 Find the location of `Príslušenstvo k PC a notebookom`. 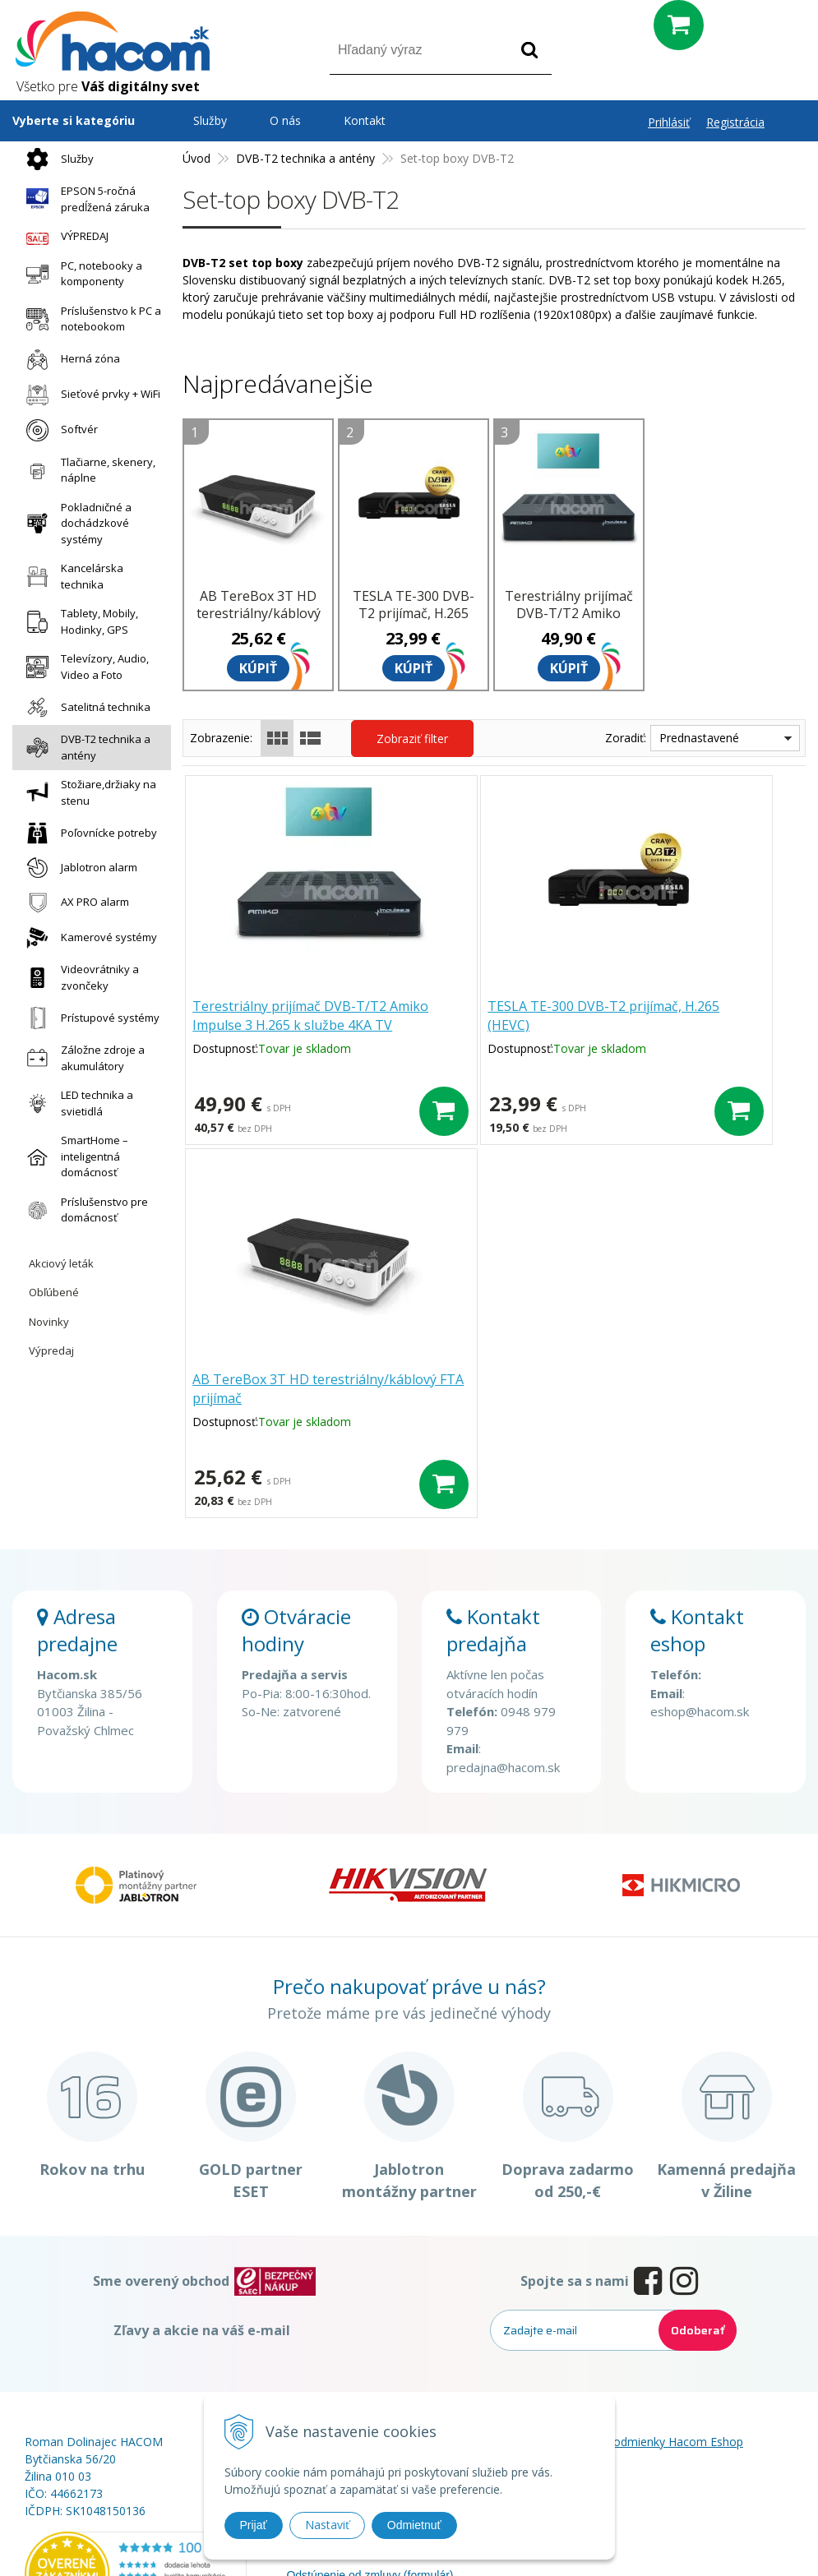

Príslušenstvo k PC a notebookom is located at coordinates (89, 319).